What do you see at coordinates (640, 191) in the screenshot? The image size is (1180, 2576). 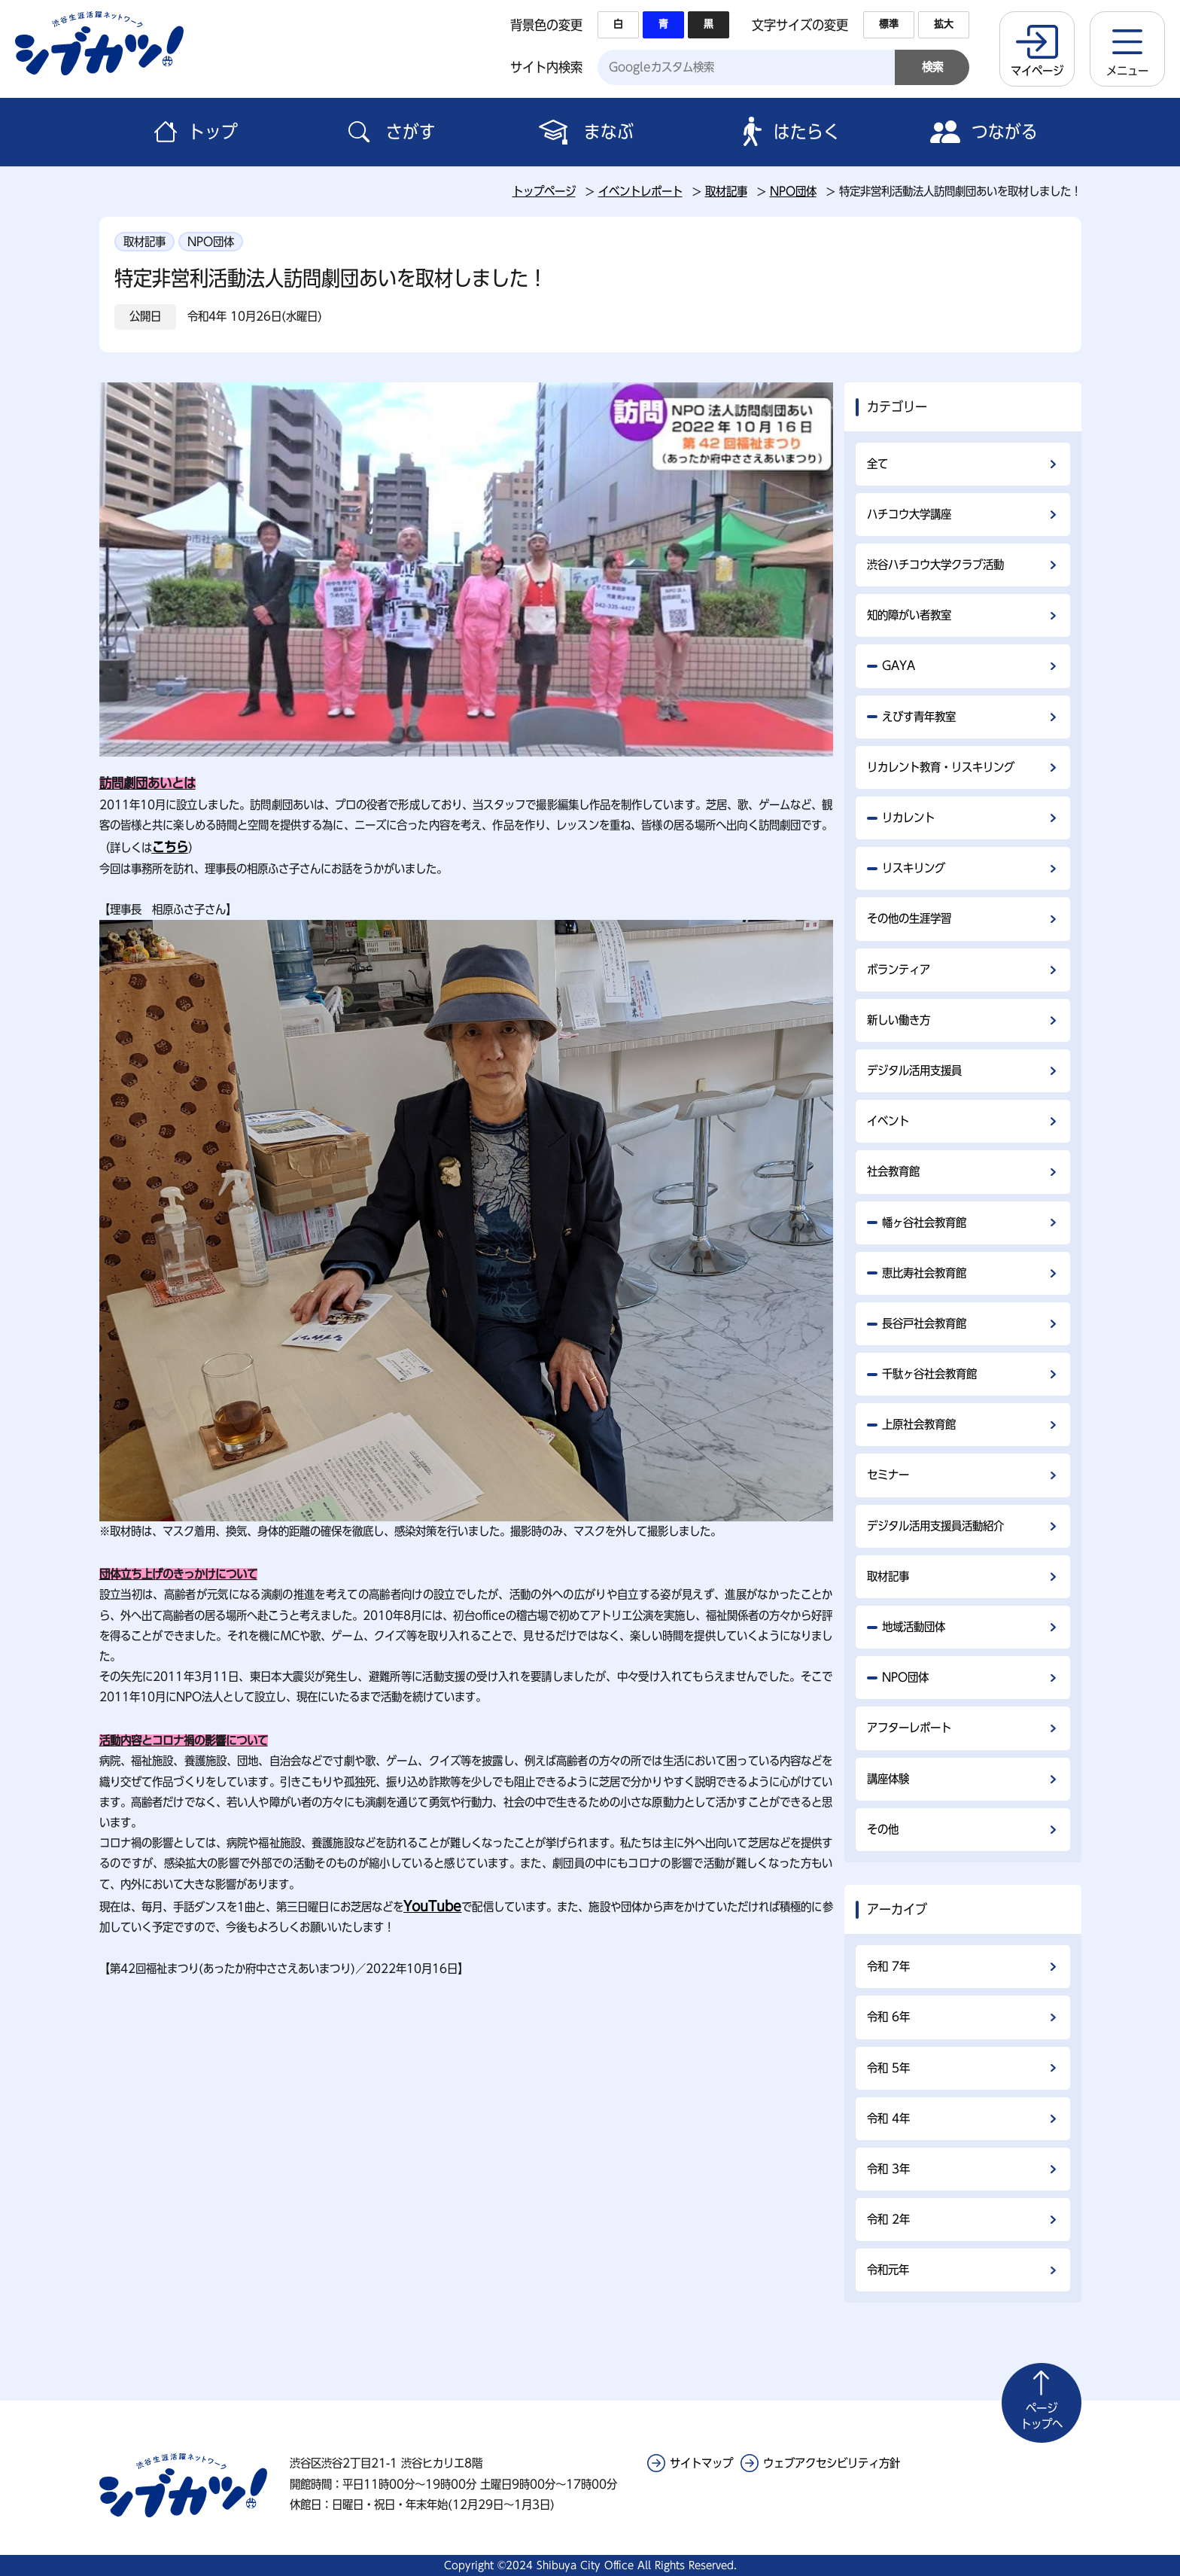 I see `イベントレポート` at bounding box center [640, 191].